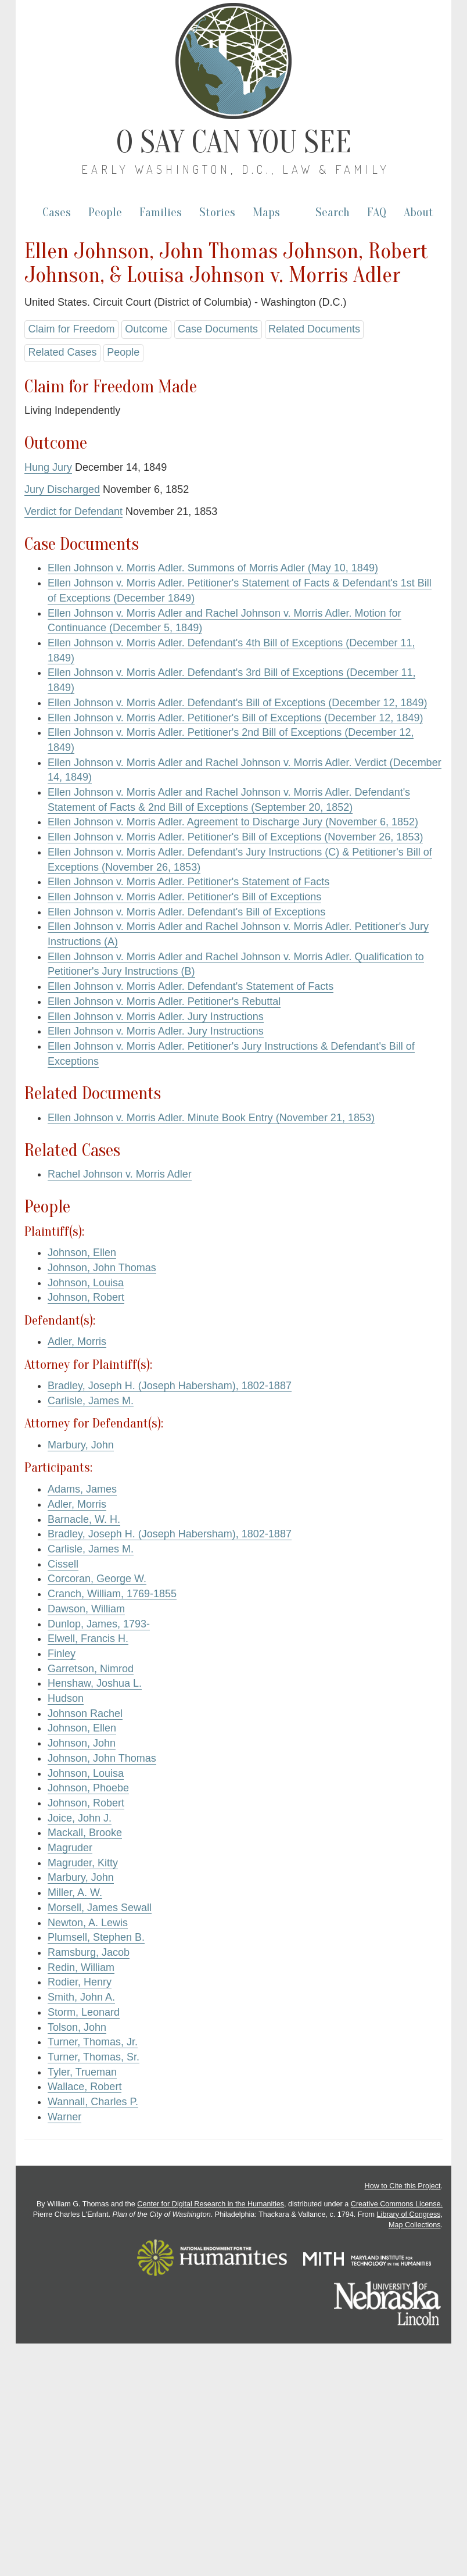 Image resolution: width=467 pixels, height=2576 pixels. Describe the element at coordinates (102, 1267) in the screenshot. I see `Johnson, John Thomas` at that location.